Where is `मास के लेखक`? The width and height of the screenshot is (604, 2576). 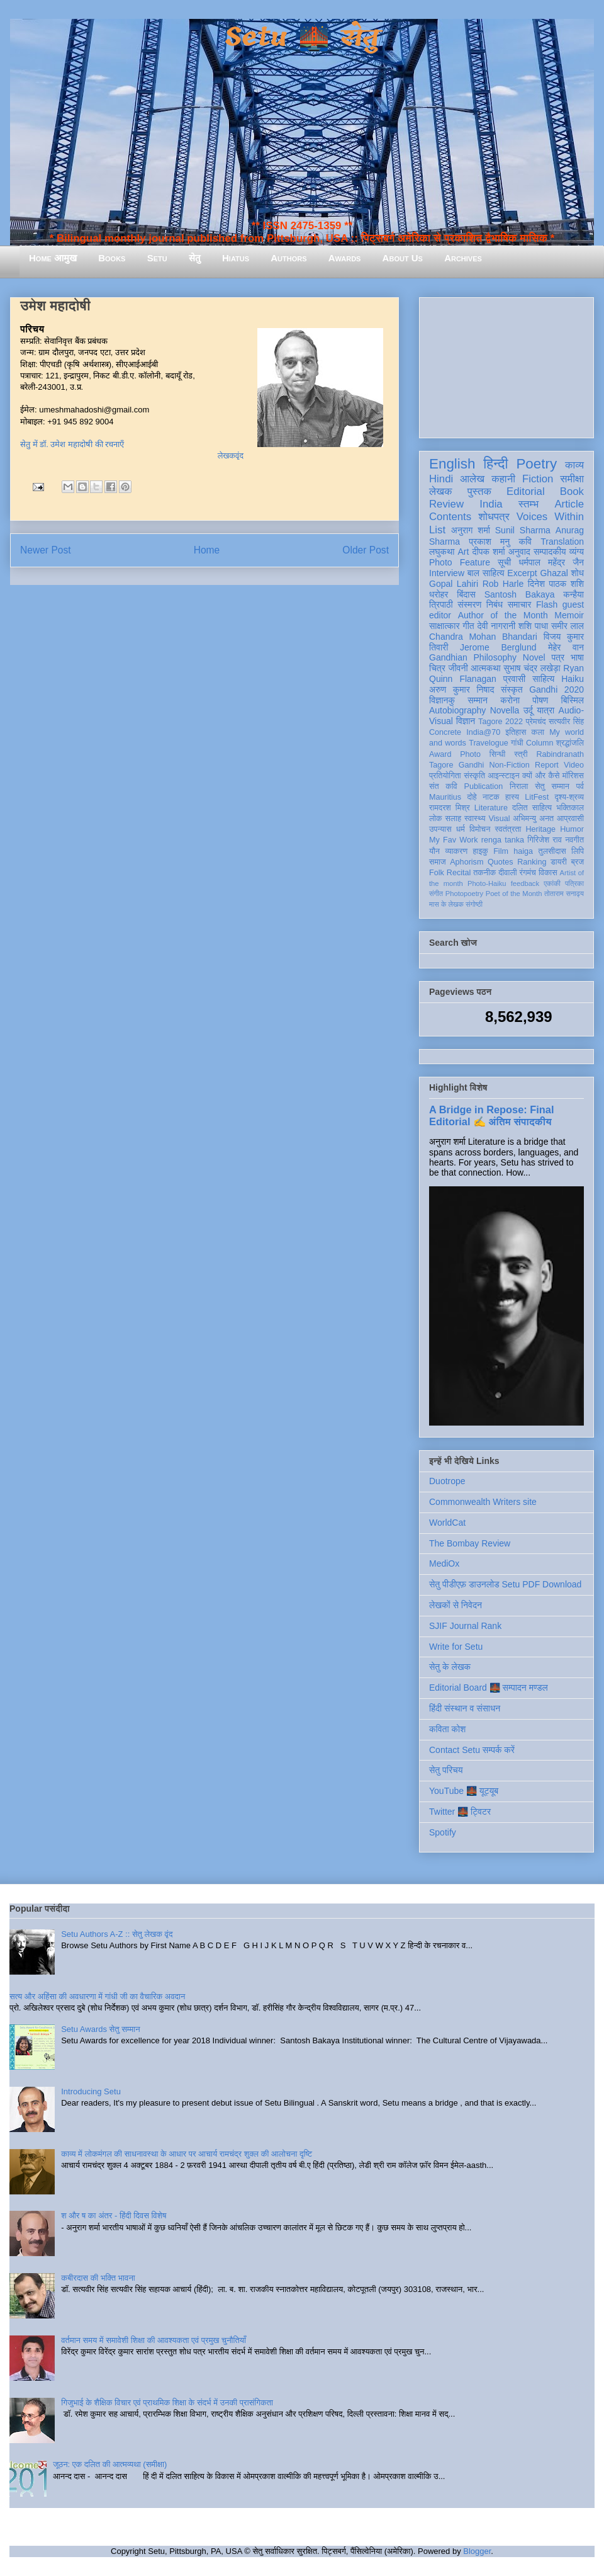
मास के लेखक is located at coordinates (446, 904).